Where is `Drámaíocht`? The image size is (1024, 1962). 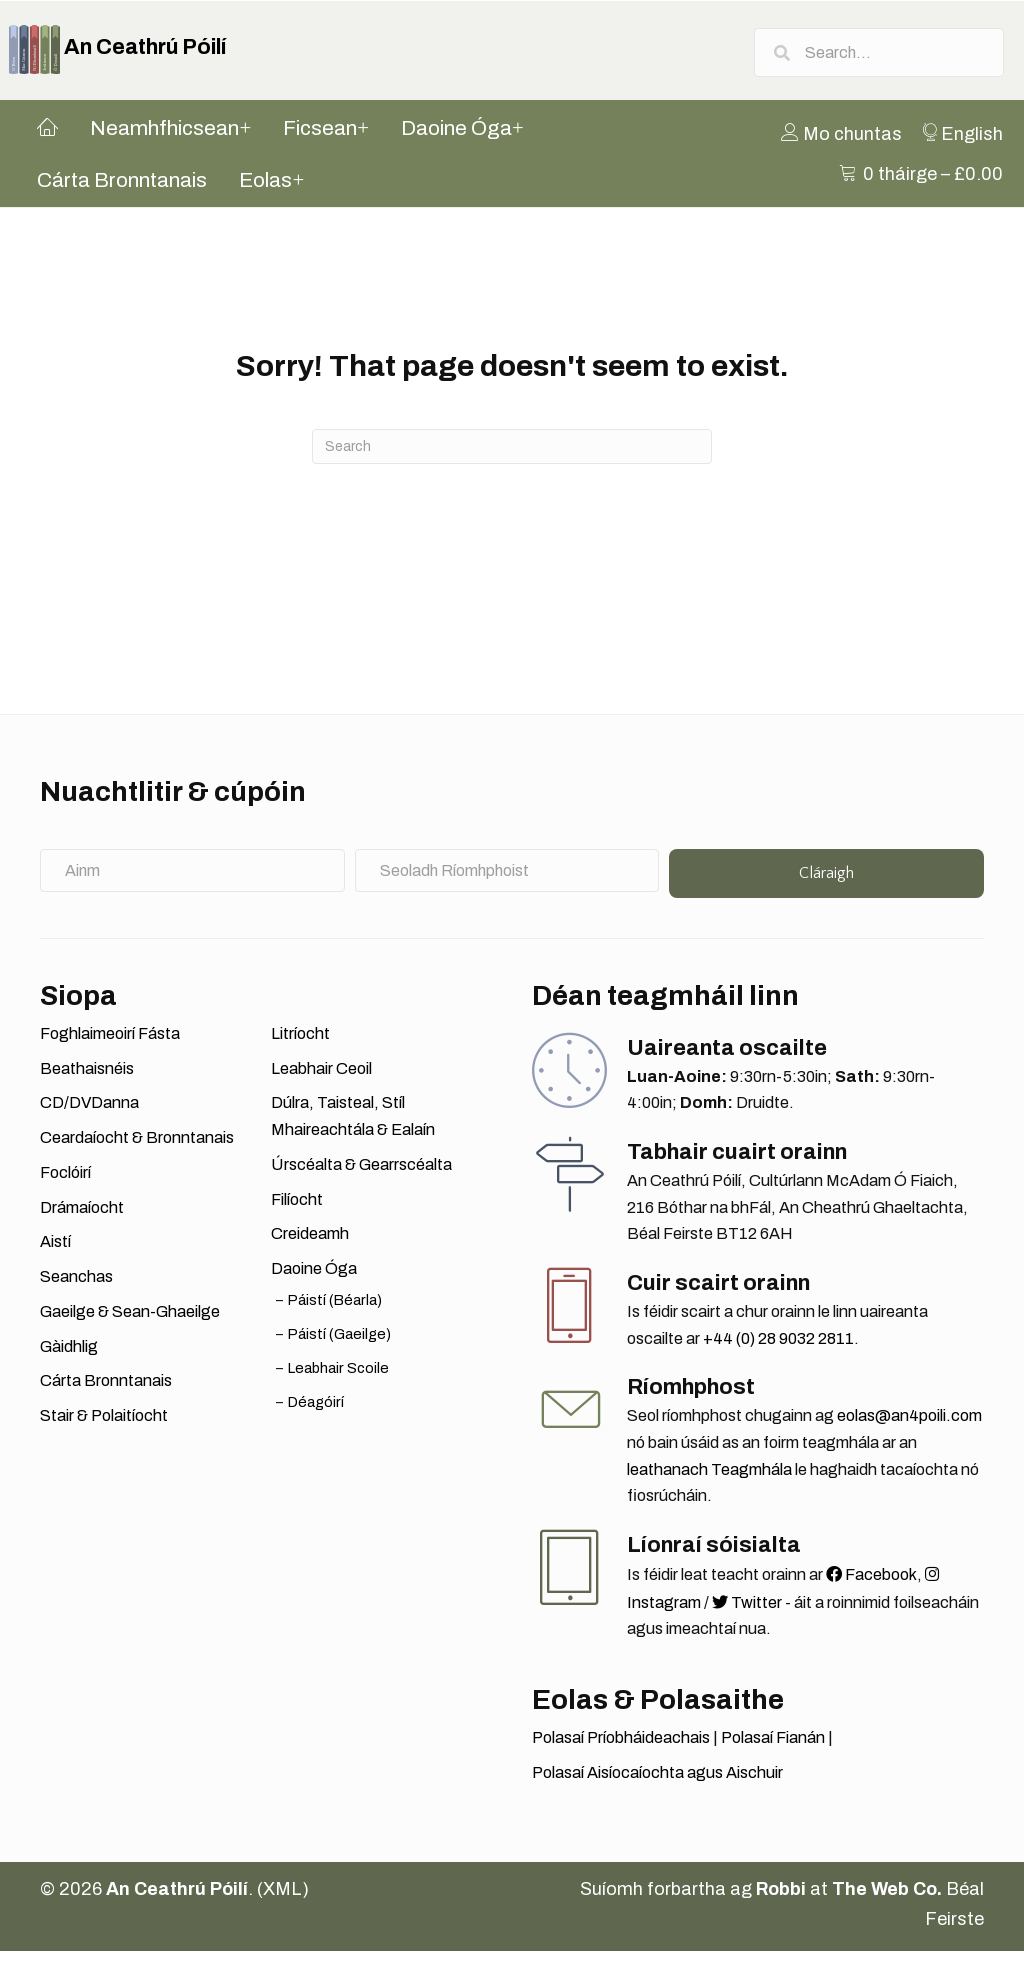 Drámaíocht is located at coordinates (82, 1218).